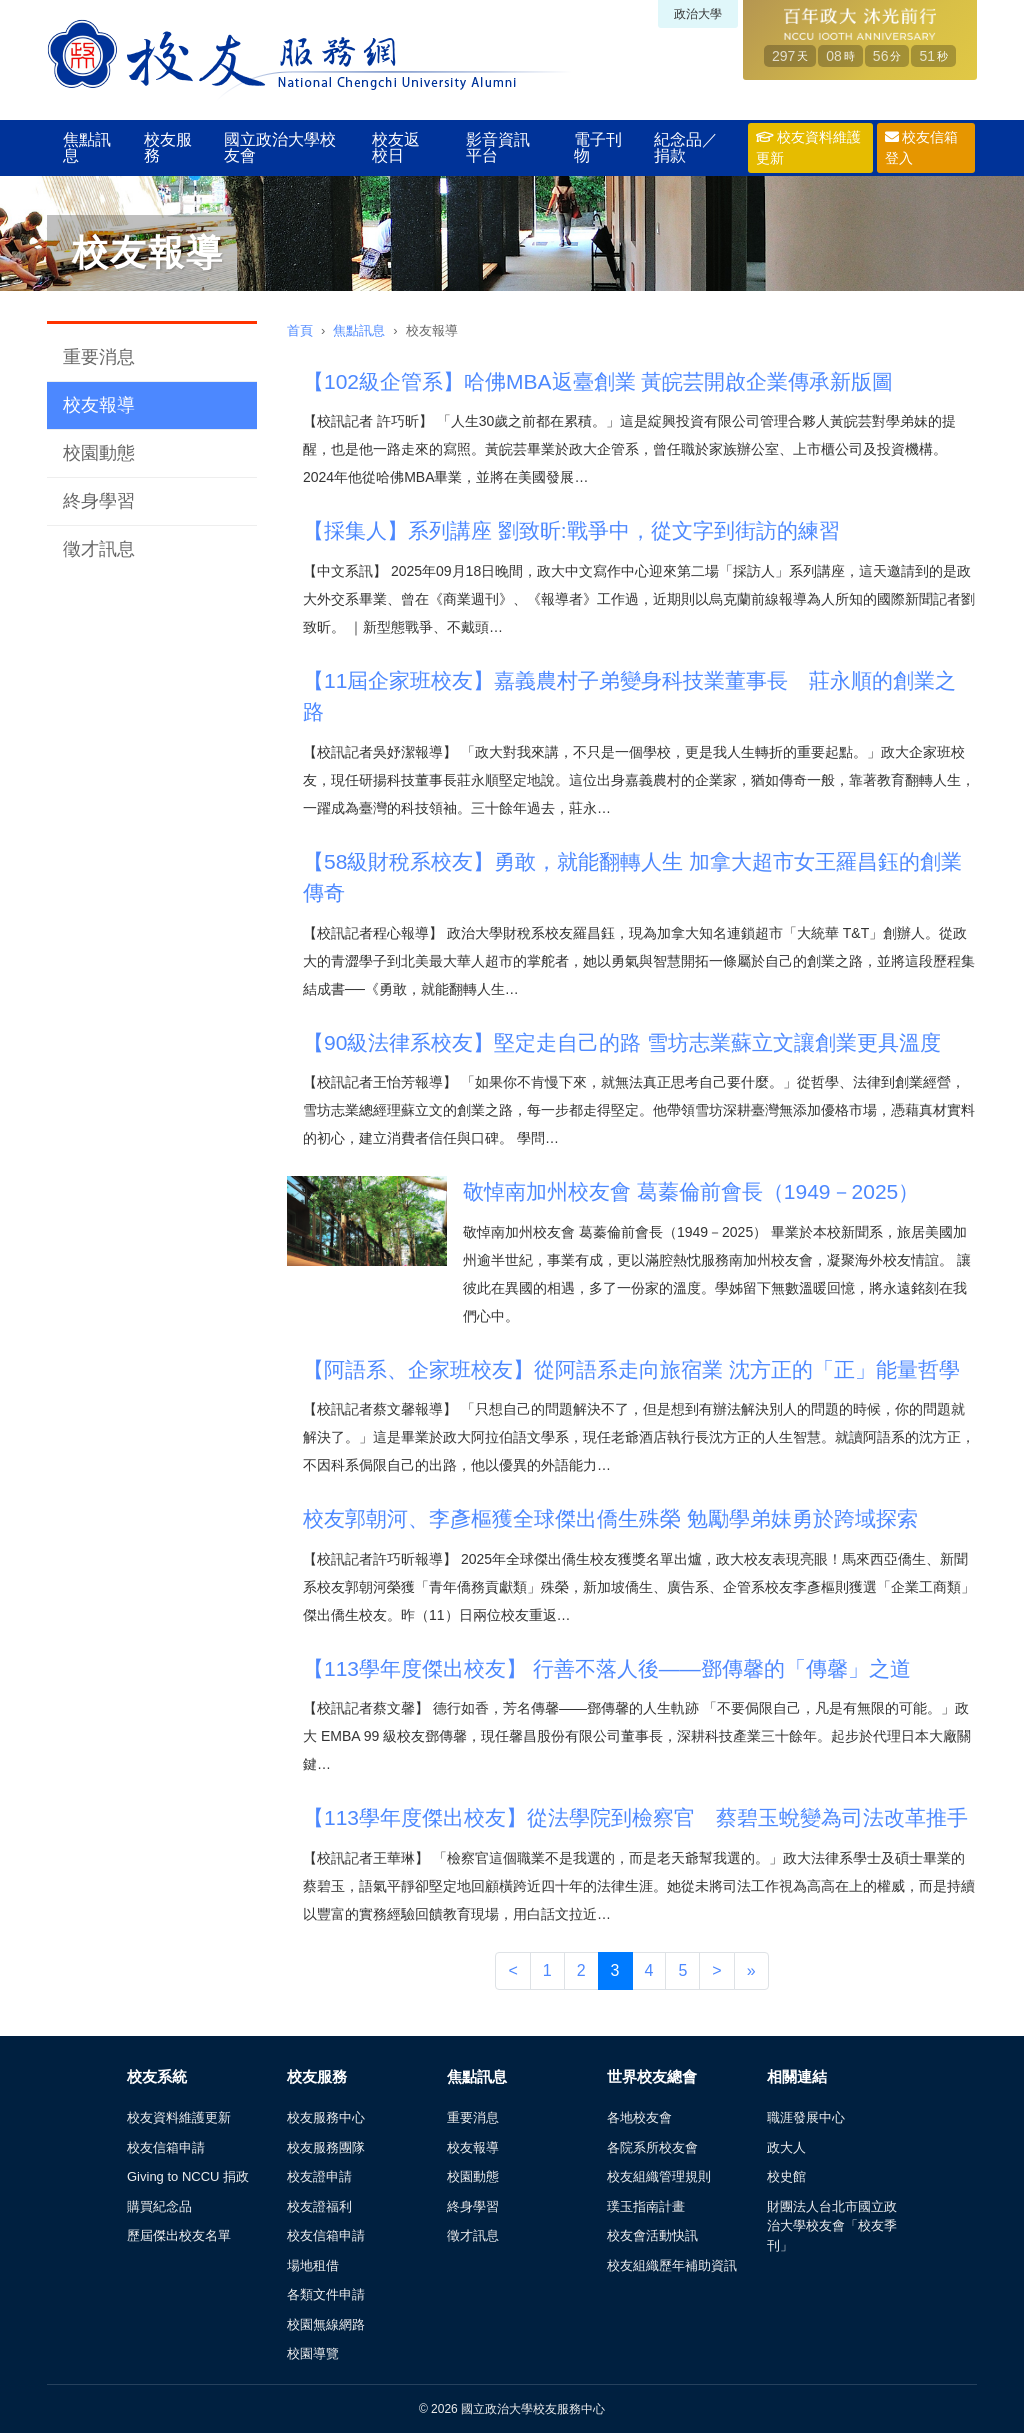 This screenshot has height=2433, width=1024. What do you see at coordinates (99, 501) in the screenshot?
I see `終身學習` at bounding box center [99, 501].